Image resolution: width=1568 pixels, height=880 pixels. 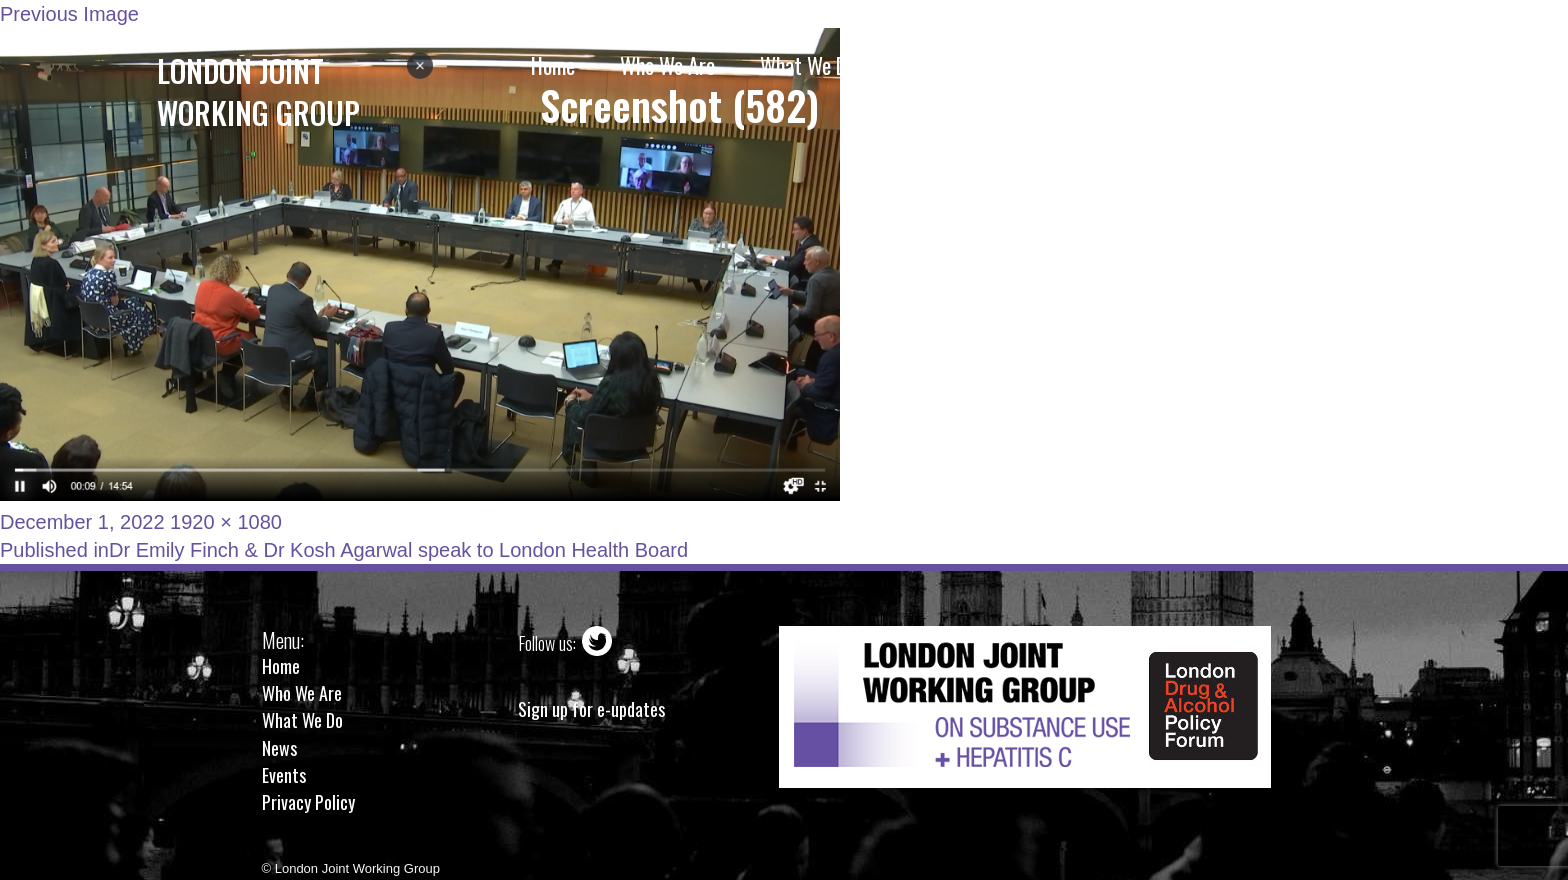 I want to click on 1920 × 1080, so click(x=226, y=522).